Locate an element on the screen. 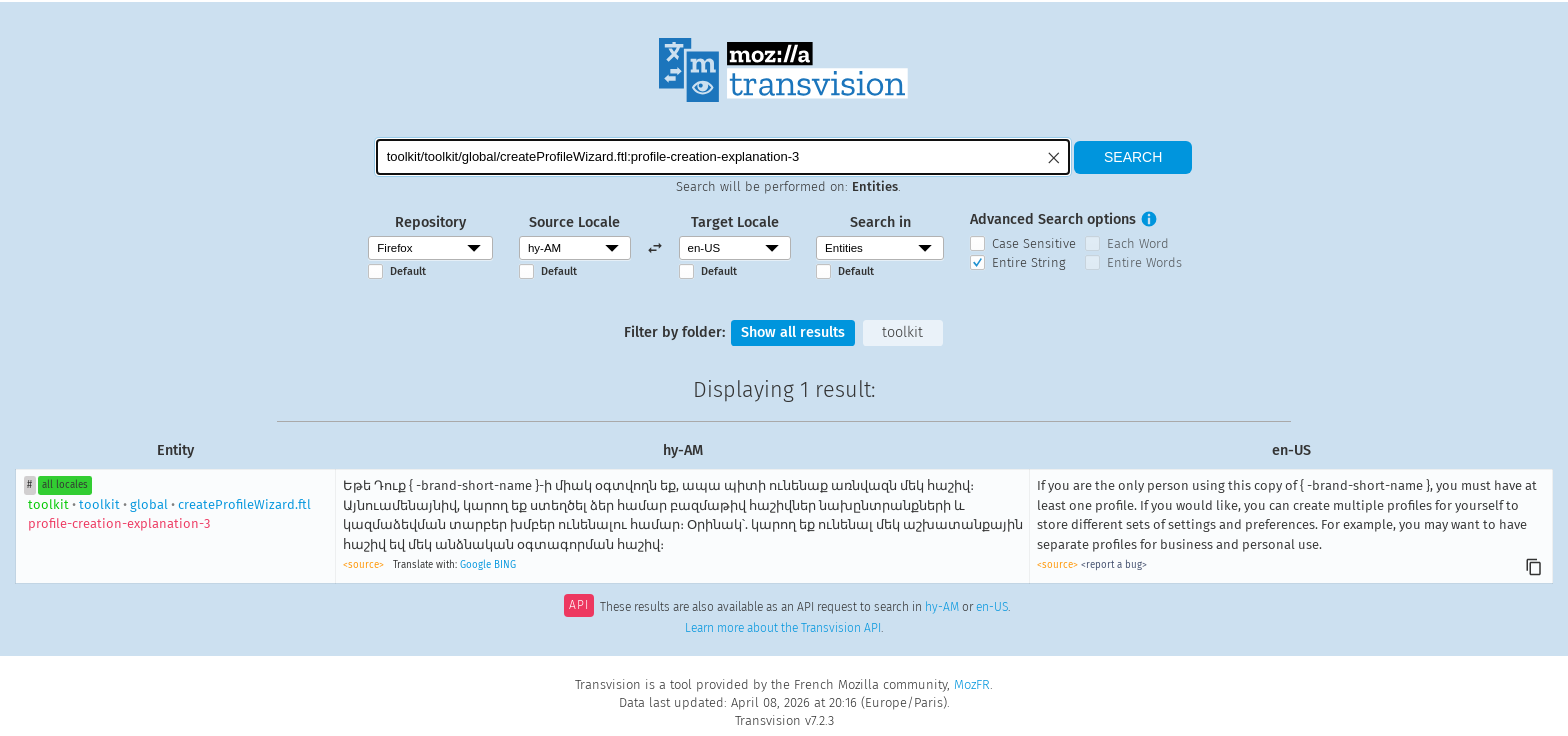 The width and height of the screenshot is (1568, 736). Entire Words is located at coordinates (1144, 262).